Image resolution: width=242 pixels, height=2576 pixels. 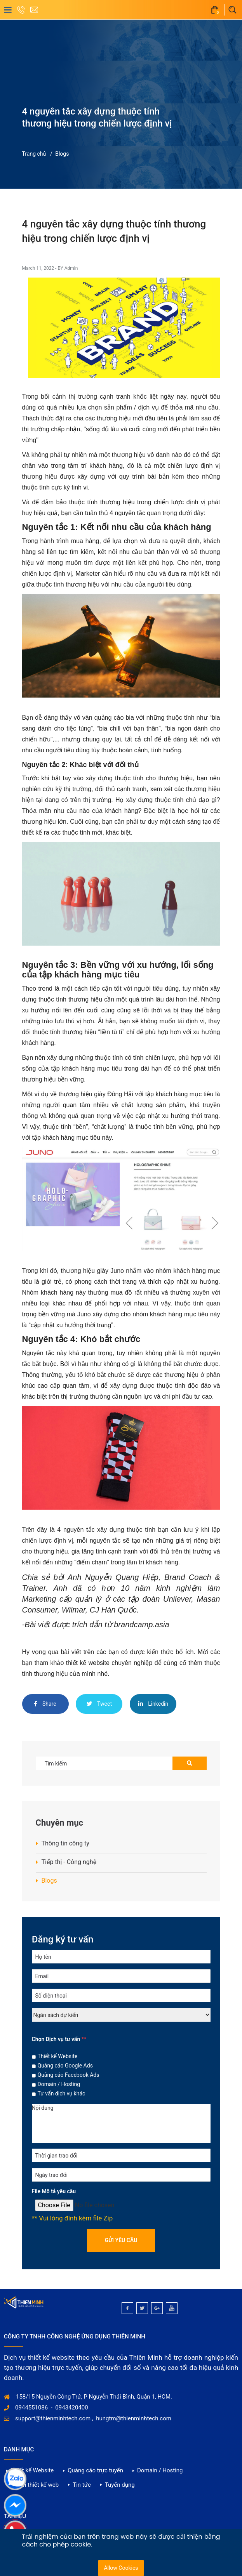 What do you see at coordinates (153, 1704) in the screenshot?
I see `Linkedin` at bounding box center [153, 1704].